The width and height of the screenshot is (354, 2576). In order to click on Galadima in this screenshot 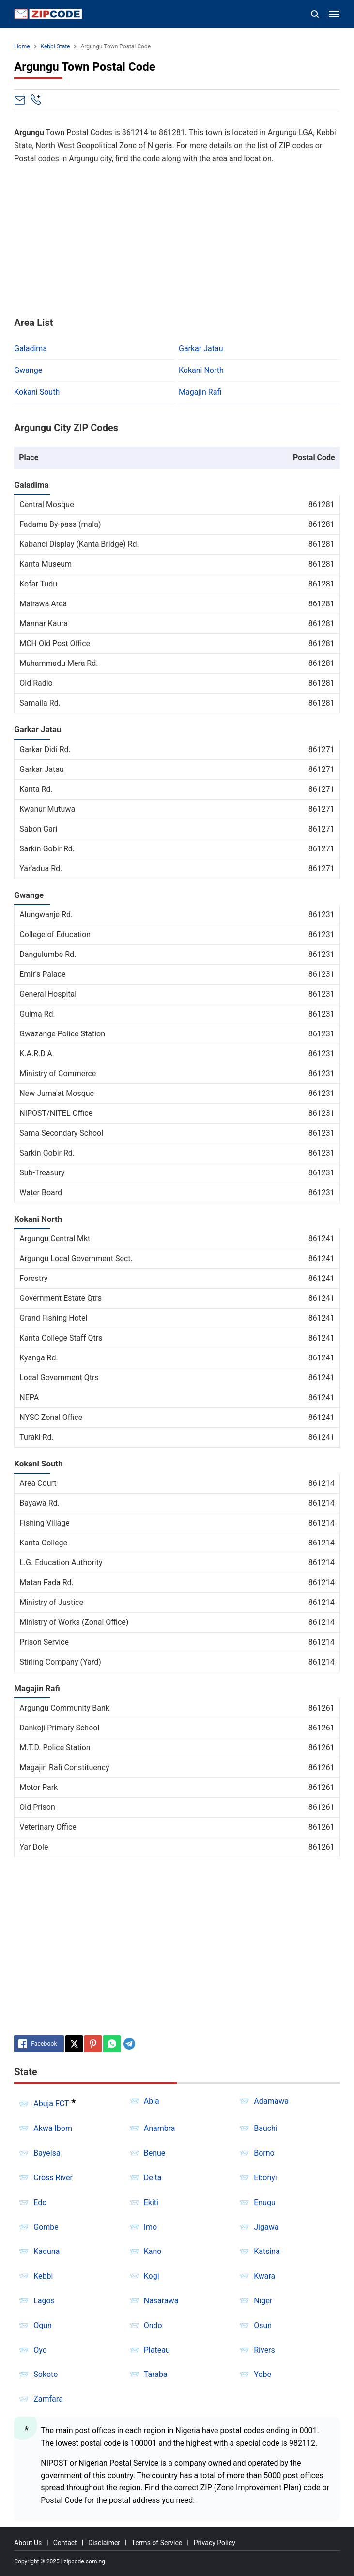, I will do `click(30, 348)`.